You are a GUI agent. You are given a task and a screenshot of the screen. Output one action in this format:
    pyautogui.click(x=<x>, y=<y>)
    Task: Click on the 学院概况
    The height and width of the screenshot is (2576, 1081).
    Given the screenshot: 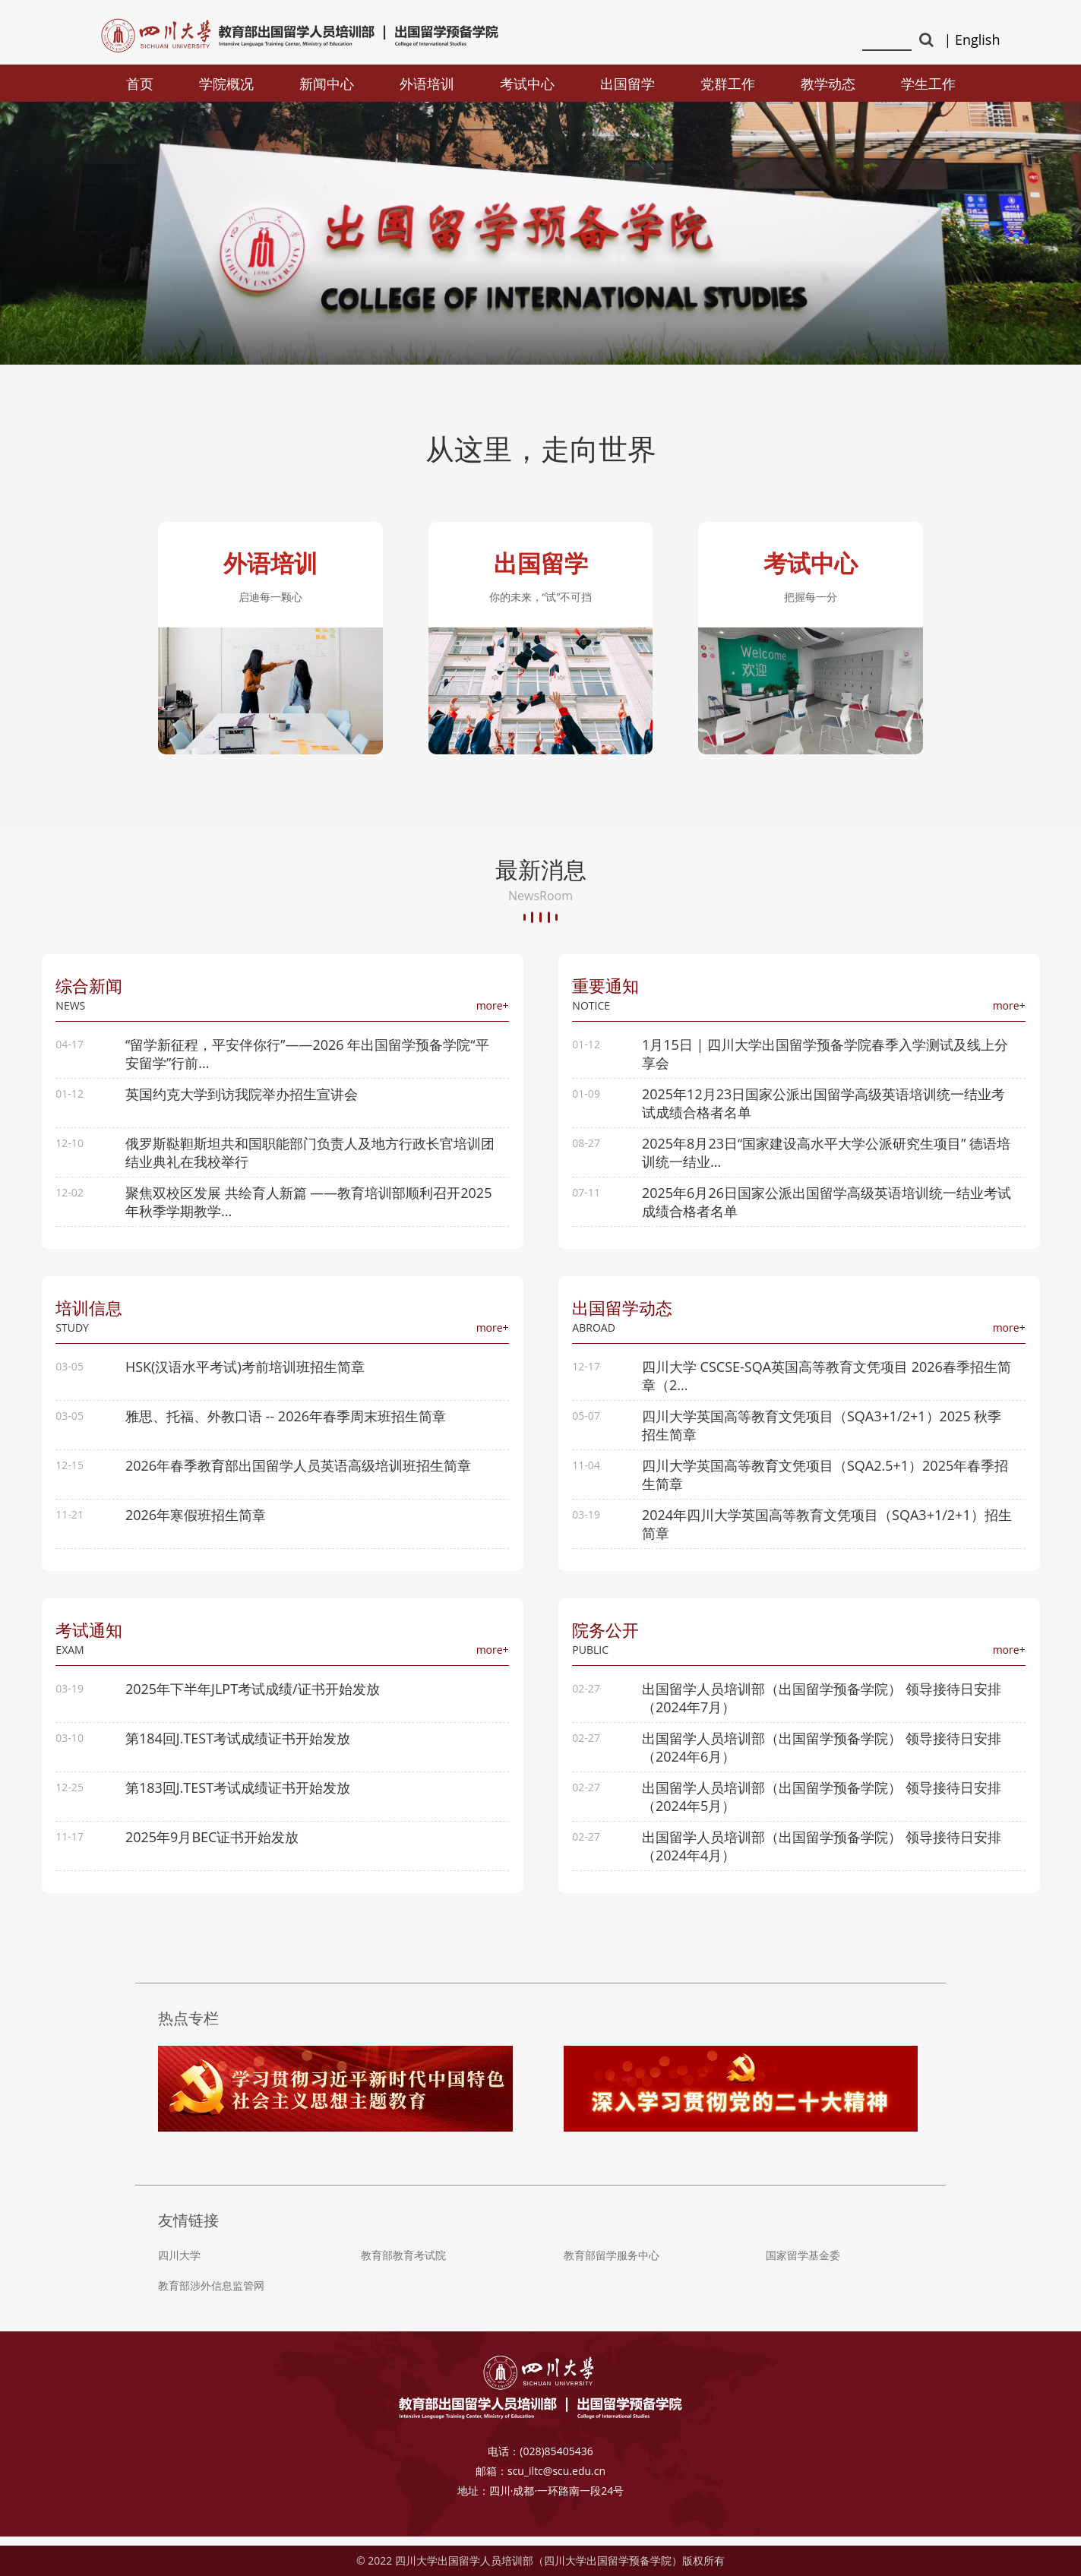 What is the action you would take?
    pyautogui.click(x=226, y=83)
    